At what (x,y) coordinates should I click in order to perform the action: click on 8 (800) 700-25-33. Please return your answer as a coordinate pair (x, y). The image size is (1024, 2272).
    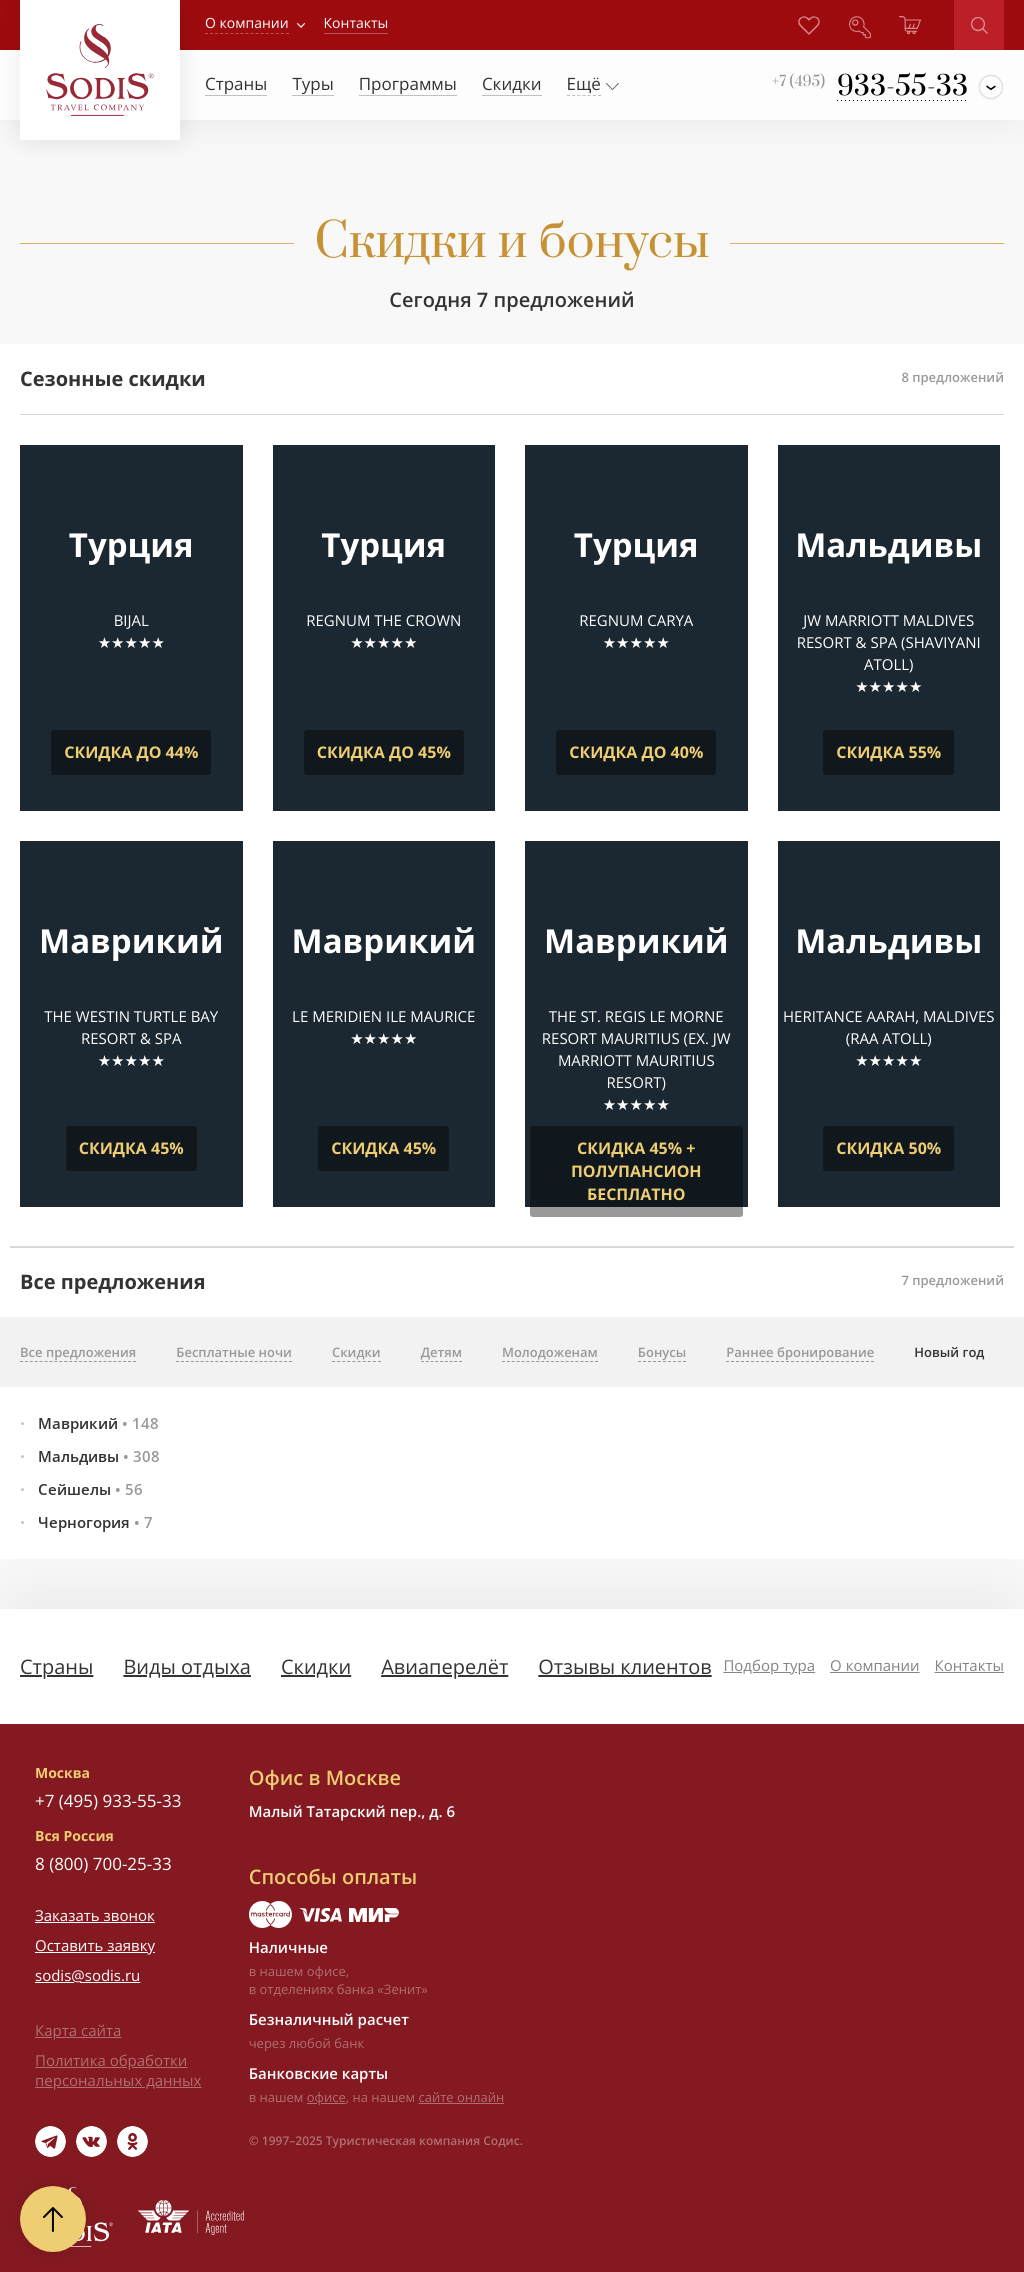
    Looking at the image, I should click on (103, 1863).